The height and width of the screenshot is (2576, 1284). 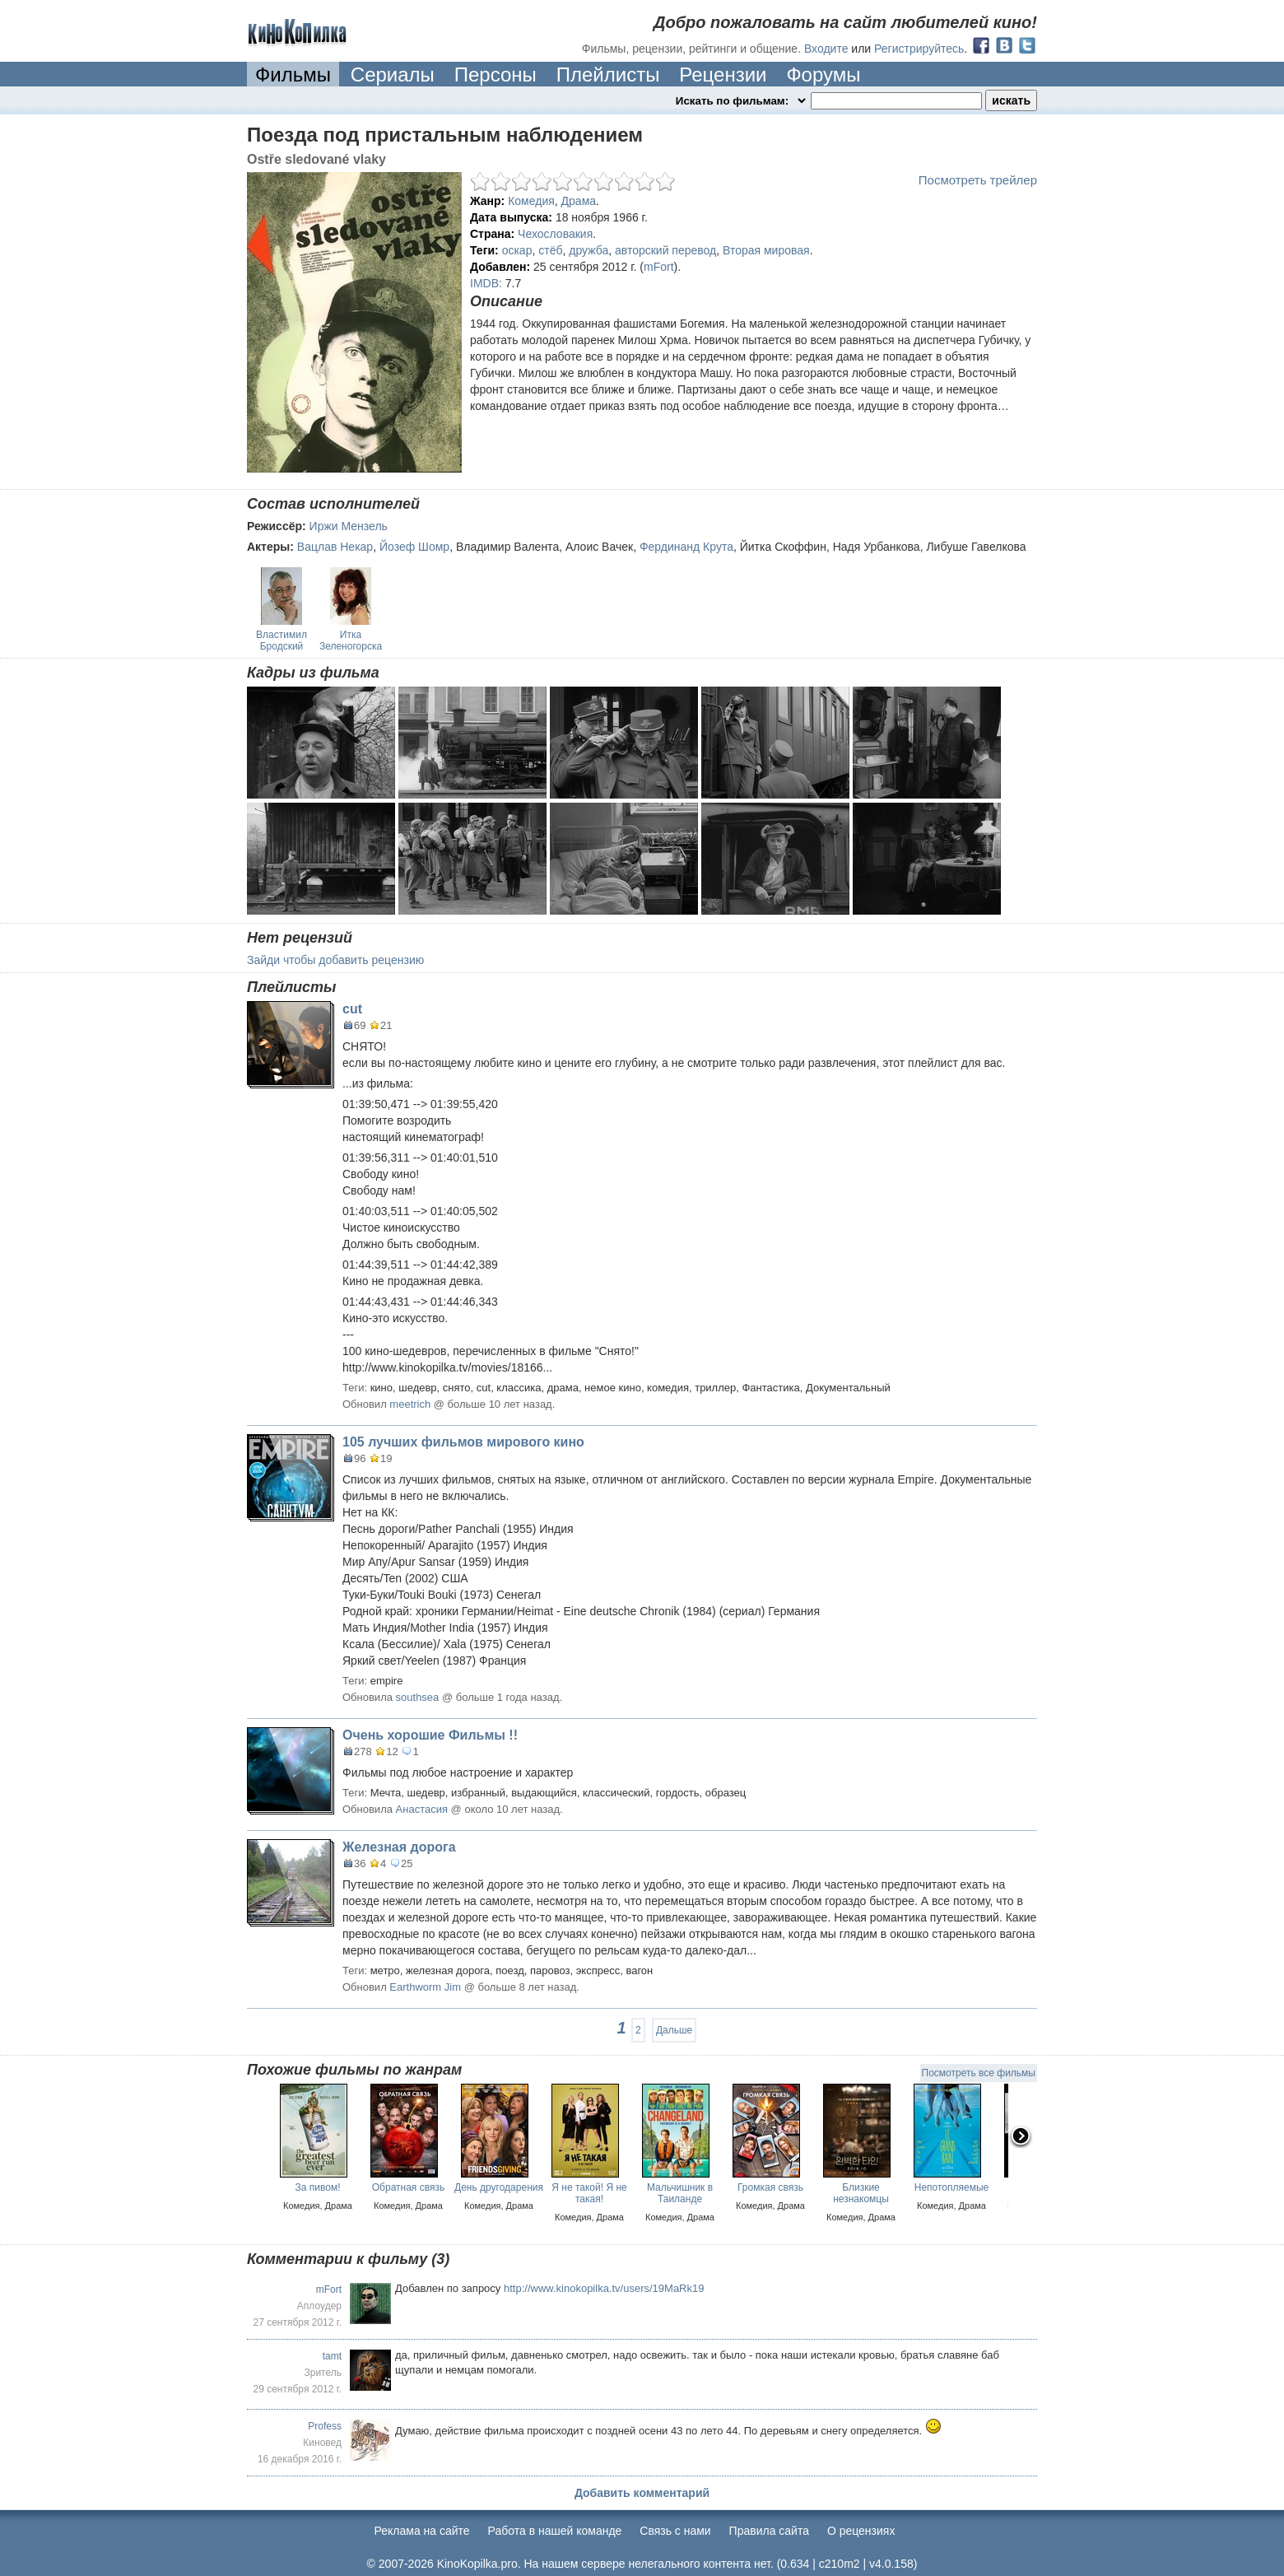 What do you see at coordinates (578, 200) in the screenshot?
I see `Драма` at bounding box center [578, 200].